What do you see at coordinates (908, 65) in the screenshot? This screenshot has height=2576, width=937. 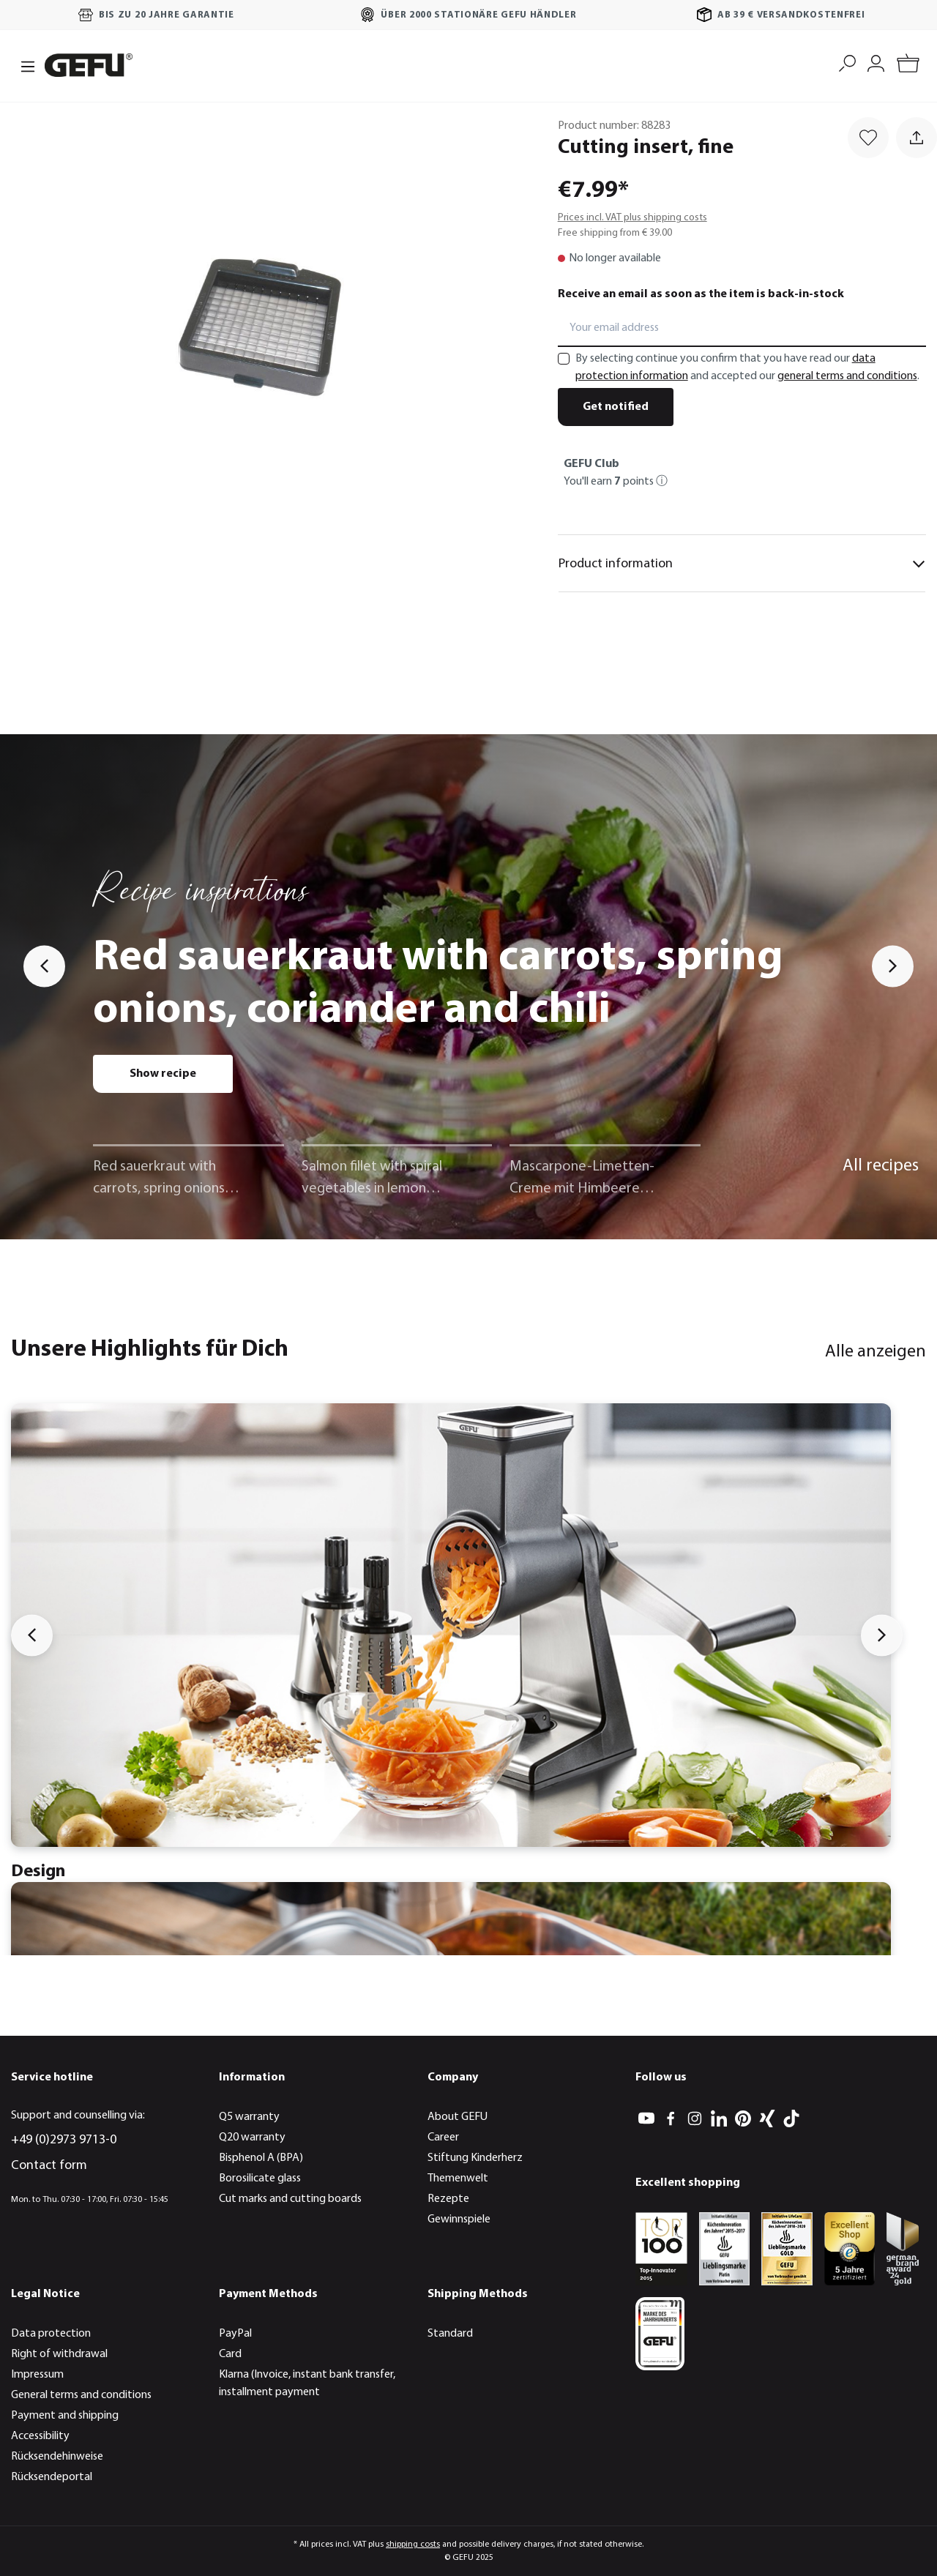 I see `[Shopping cart]` at bounding box center [908, 65].